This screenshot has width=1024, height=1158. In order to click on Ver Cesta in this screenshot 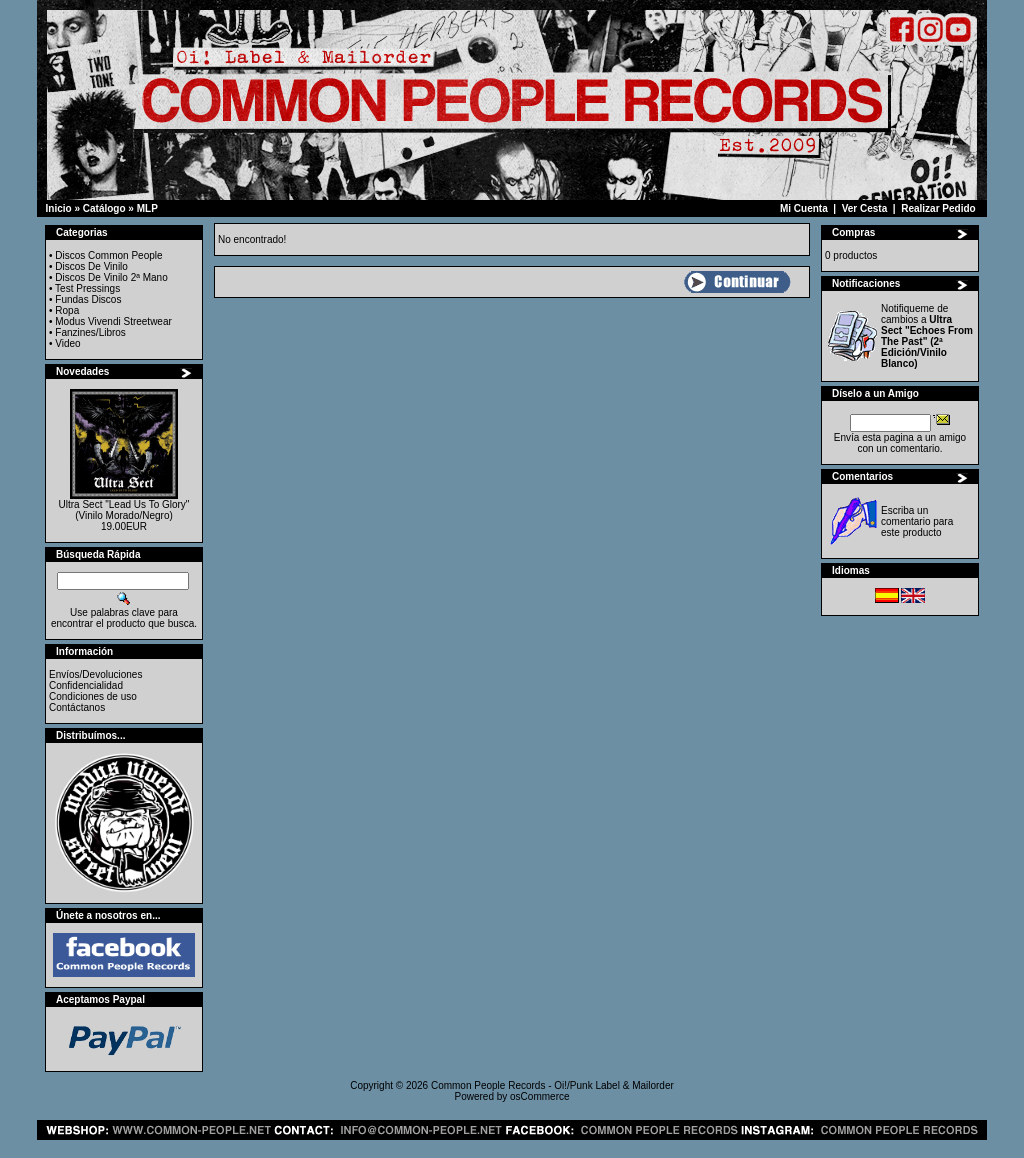, I will do `click(865, 208)`.